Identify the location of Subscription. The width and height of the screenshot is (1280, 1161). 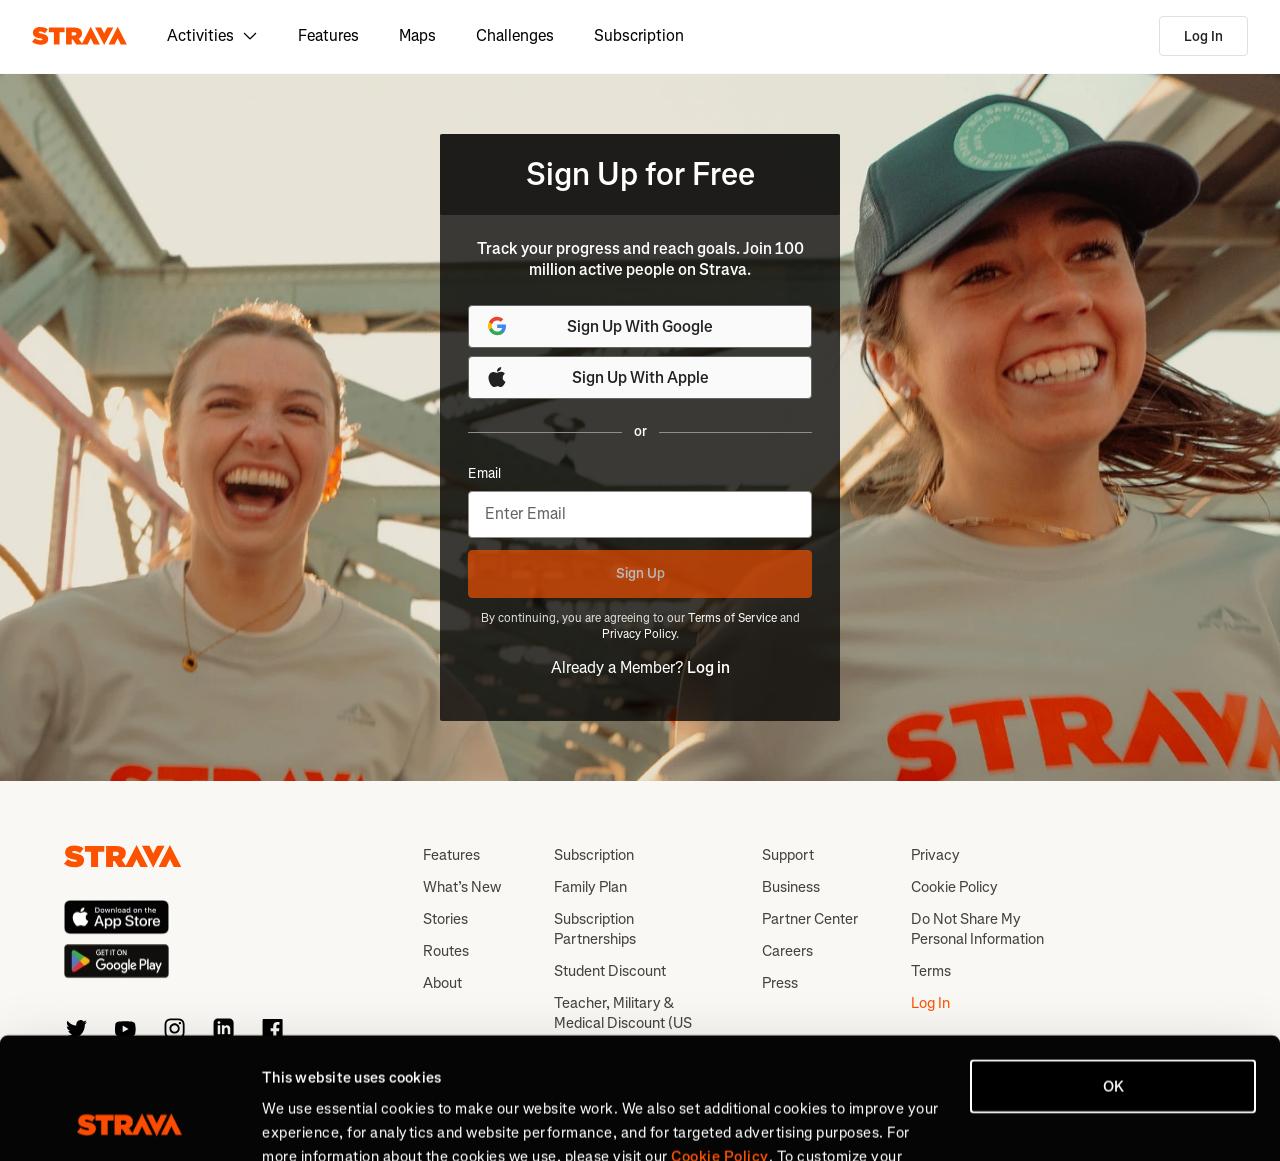
(639, 35).